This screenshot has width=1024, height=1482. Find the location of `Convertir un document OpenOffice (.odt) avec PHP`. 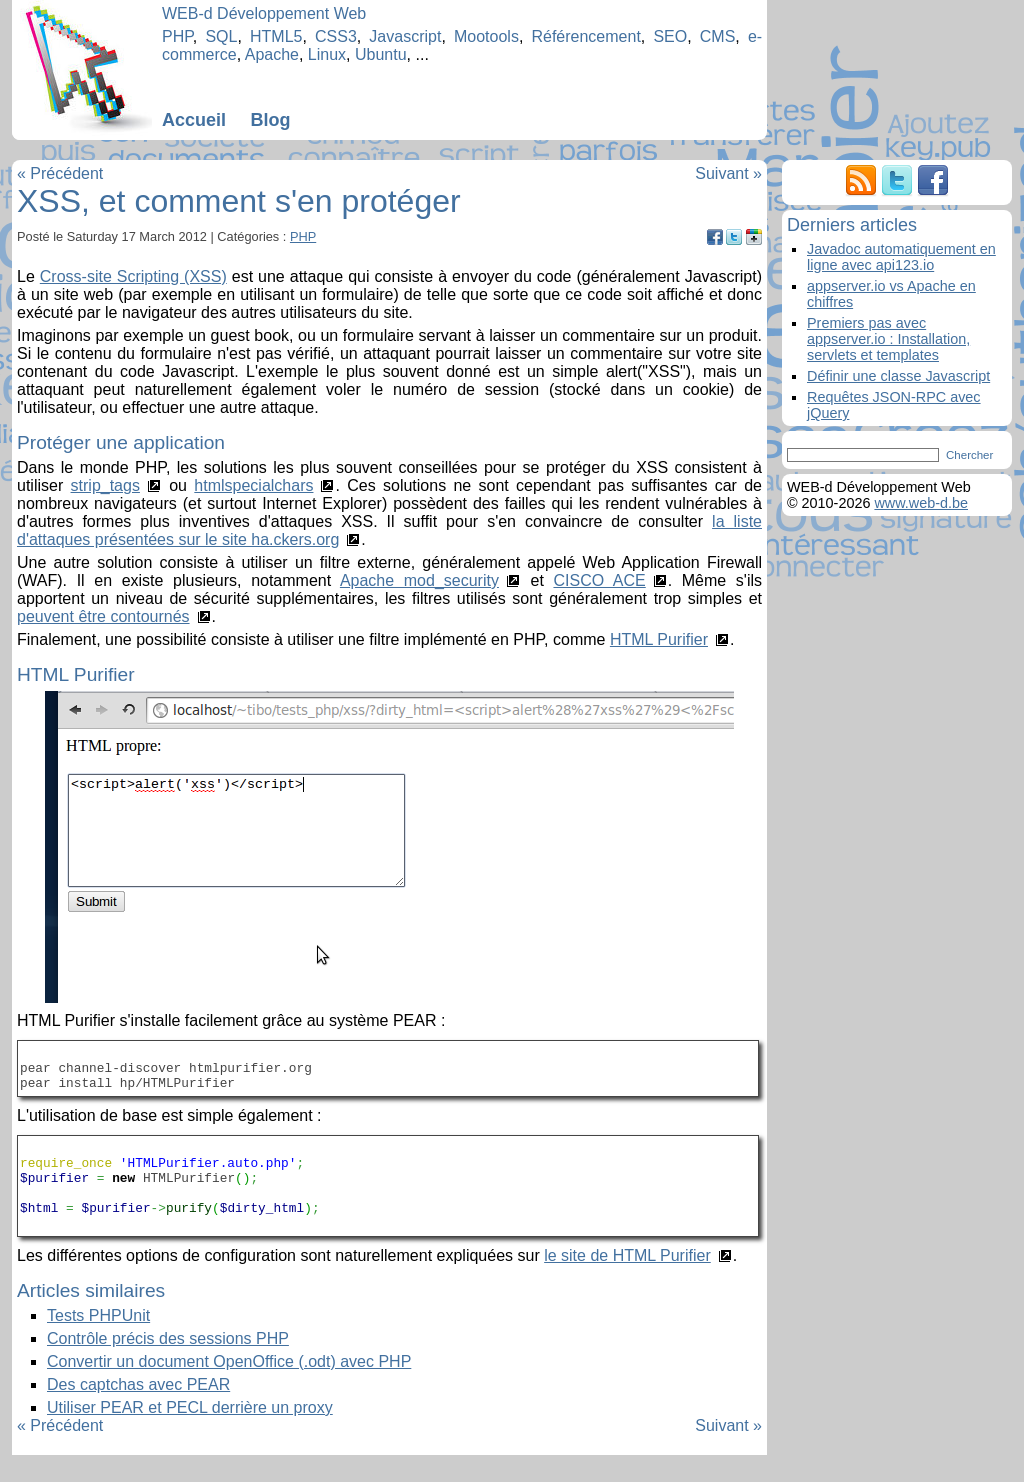

Convertir un document OpenOffice (.odt) avec PHP is located at coordinates (229, 1388).